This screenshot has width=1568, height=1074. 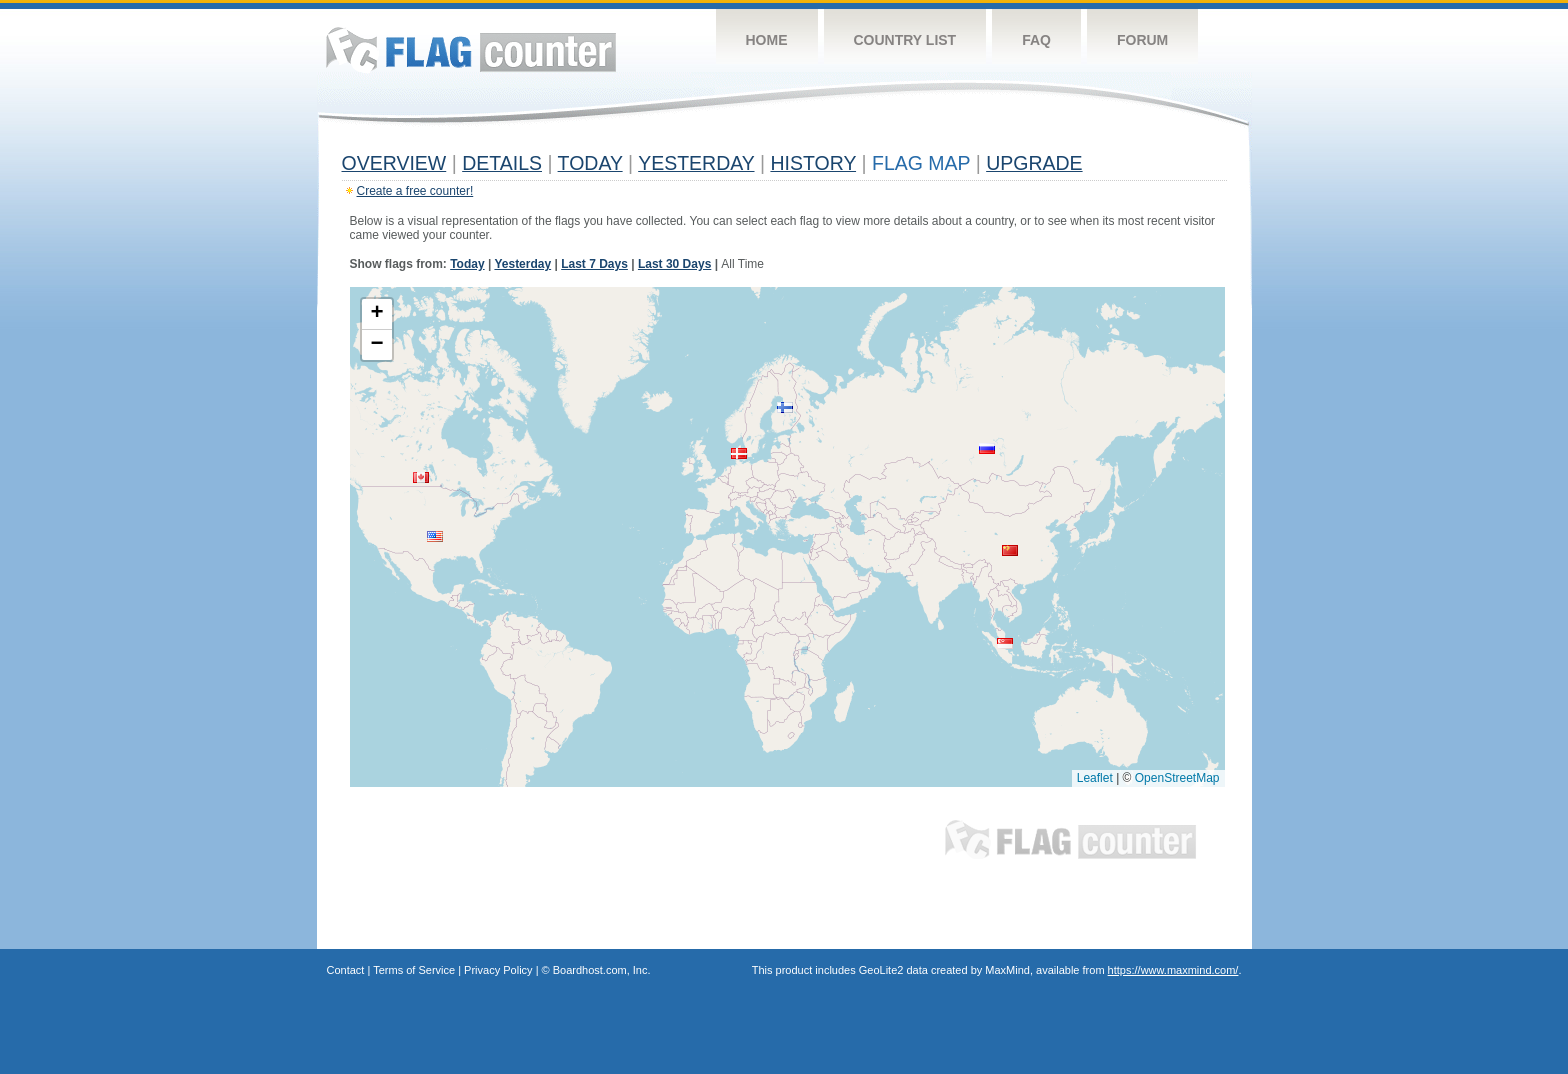 I want to click on [button], so click(x=739, y=453).